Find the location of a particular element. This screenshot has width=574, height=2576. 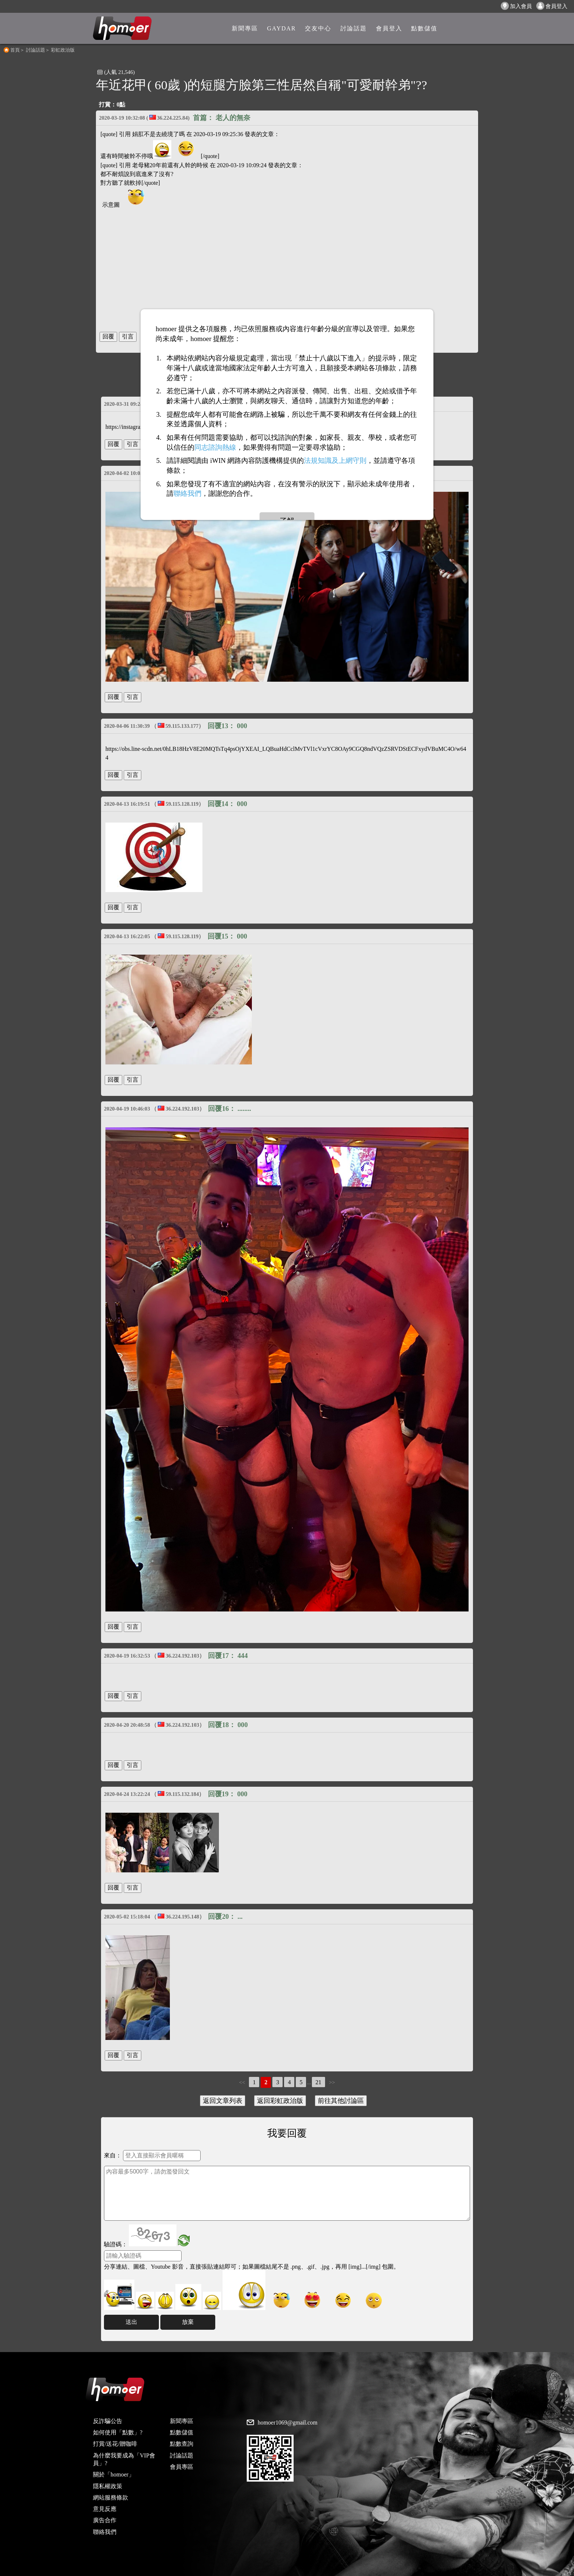

>> is located at coordinates (332, 2082).